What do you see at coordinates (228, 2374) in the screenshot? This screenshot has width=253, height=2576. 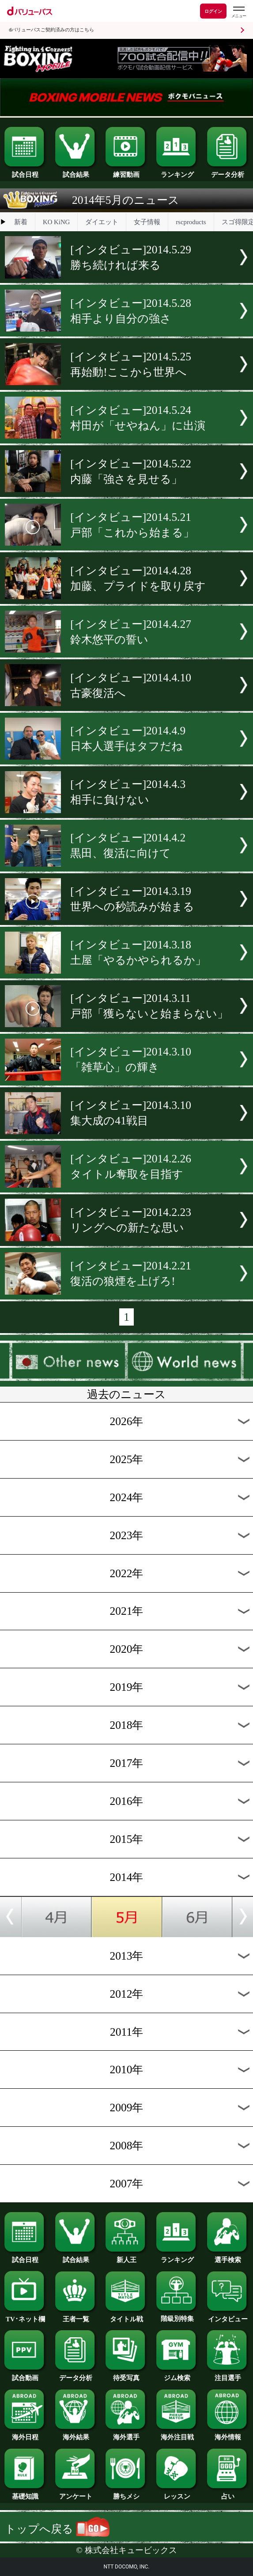 I see `注目選手` at bounding box center [228, 2374].